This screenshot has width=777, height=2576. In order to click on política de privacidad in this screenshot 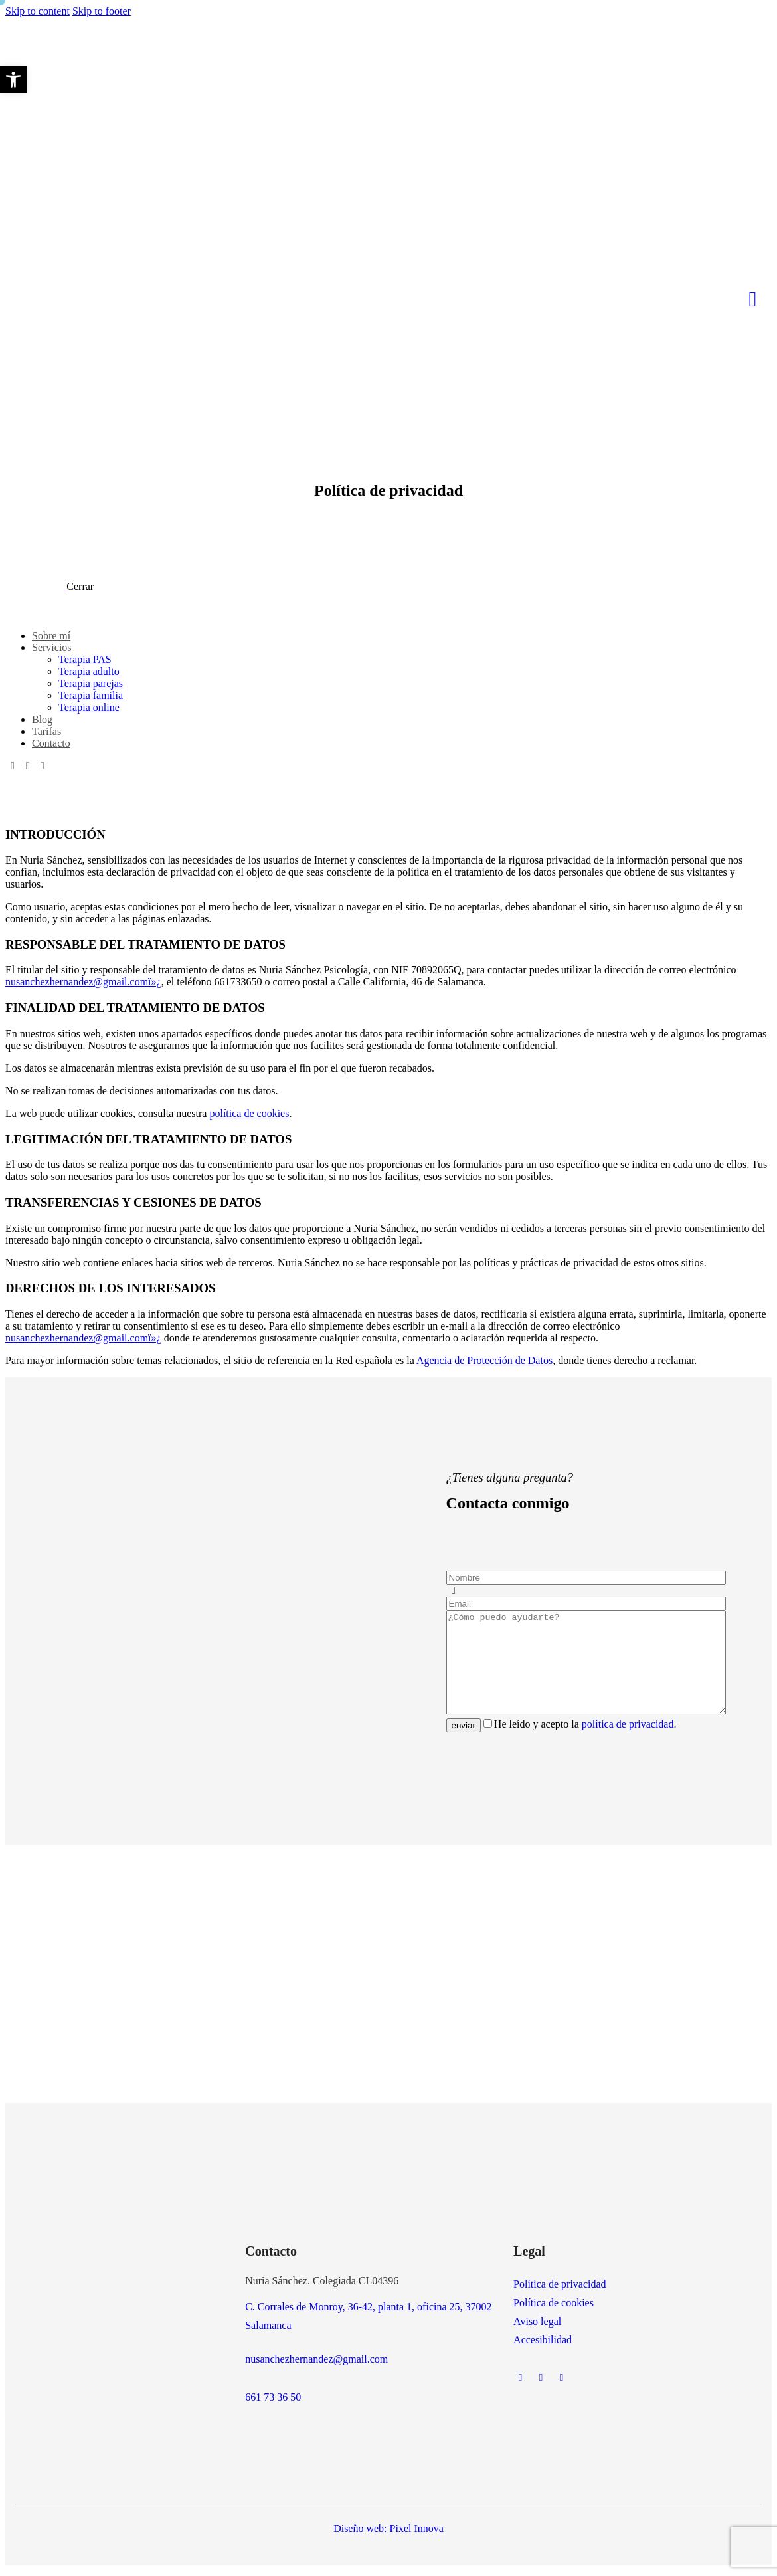, I will do `click(628, 1736)`.